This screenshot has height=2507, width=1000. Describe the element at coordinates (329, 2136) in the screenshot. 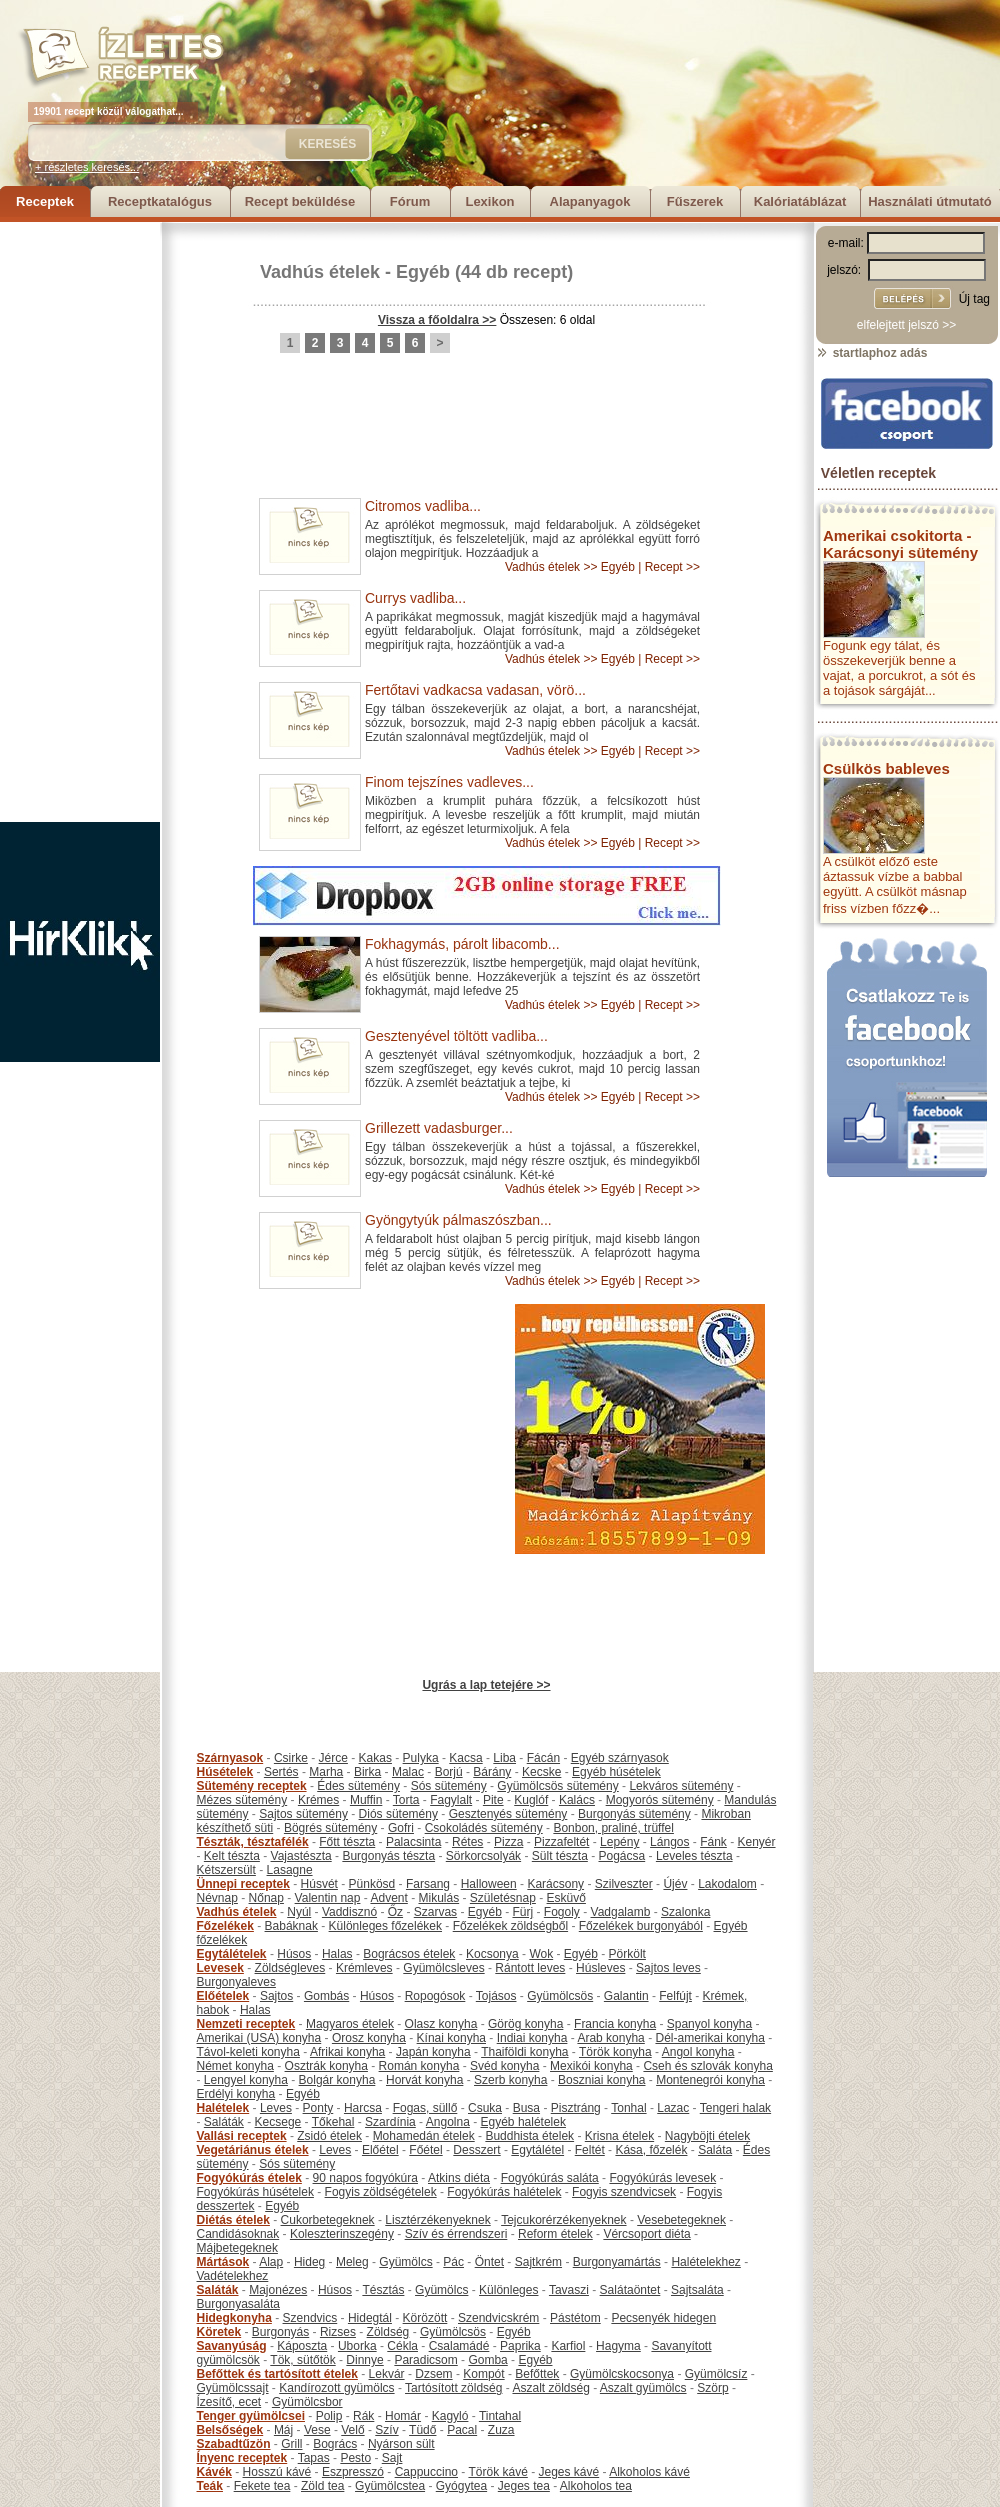

I see `Zsidó ételek` at that location.